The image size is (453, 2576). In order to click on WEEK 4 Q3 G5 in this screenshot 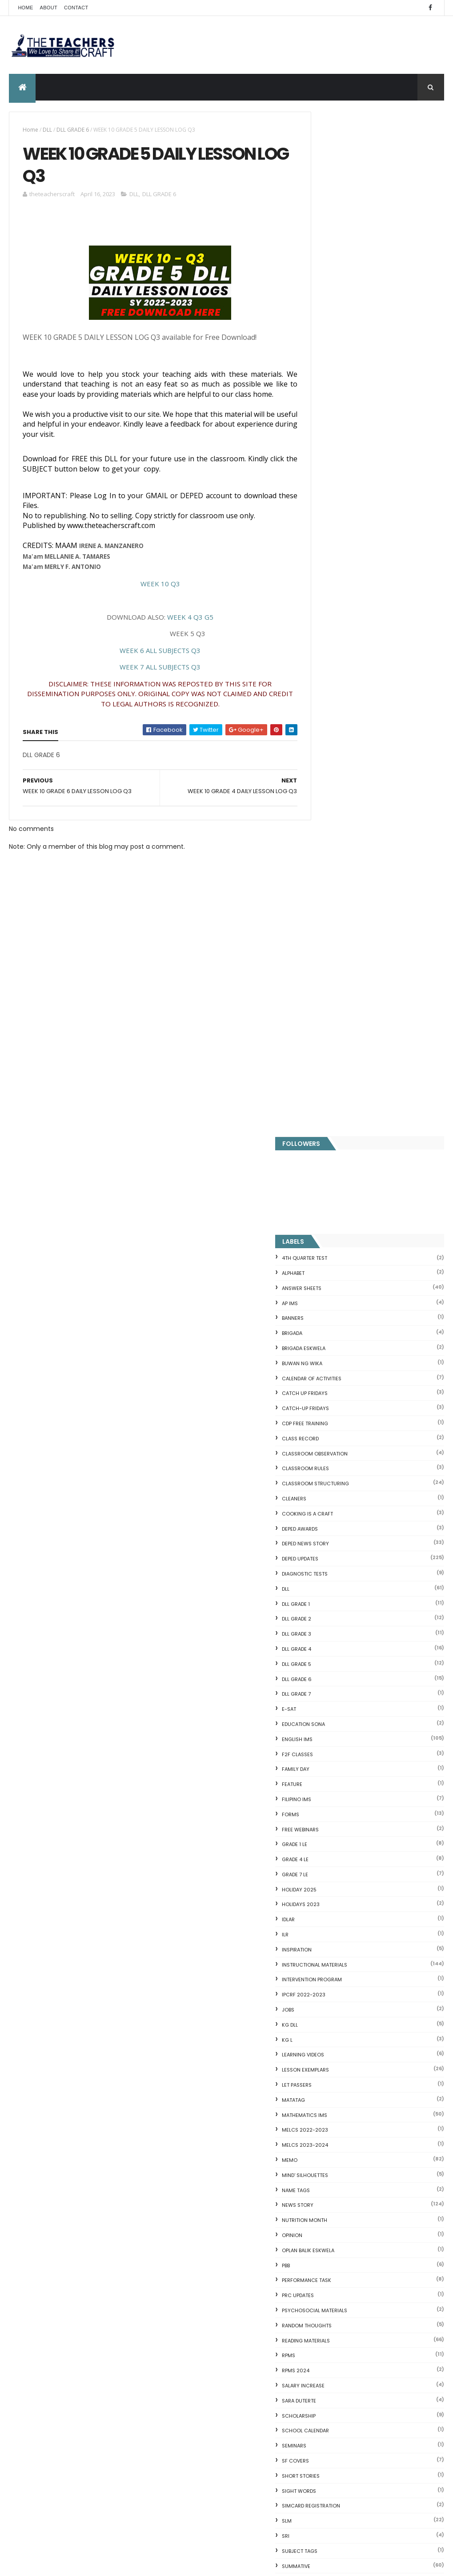, I will do `click(182, 629)`.